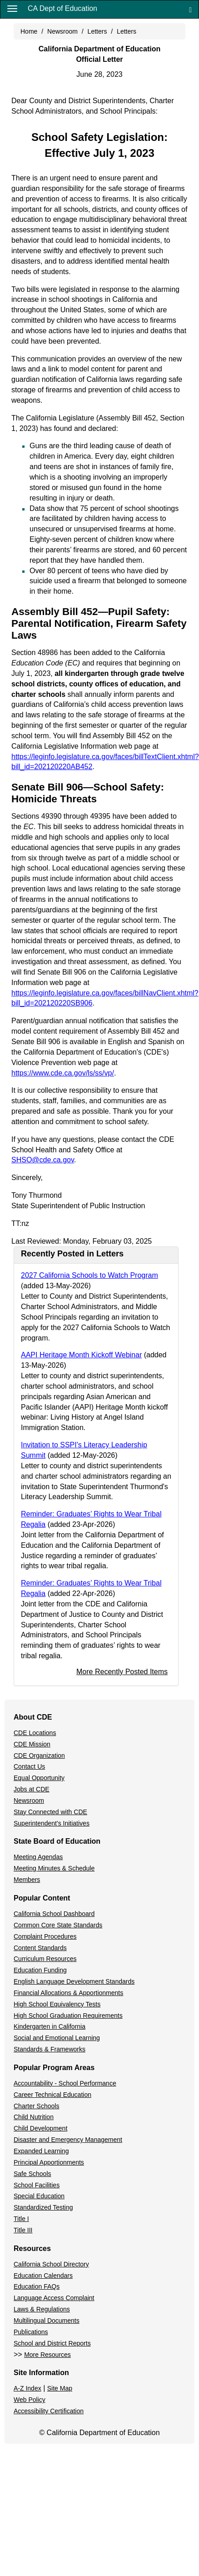 This screenshot has height=2576, width=199. What do you see at coordinates (97, 31) in the screenshot?
I see `Letters` at bounding box center [97, 31].